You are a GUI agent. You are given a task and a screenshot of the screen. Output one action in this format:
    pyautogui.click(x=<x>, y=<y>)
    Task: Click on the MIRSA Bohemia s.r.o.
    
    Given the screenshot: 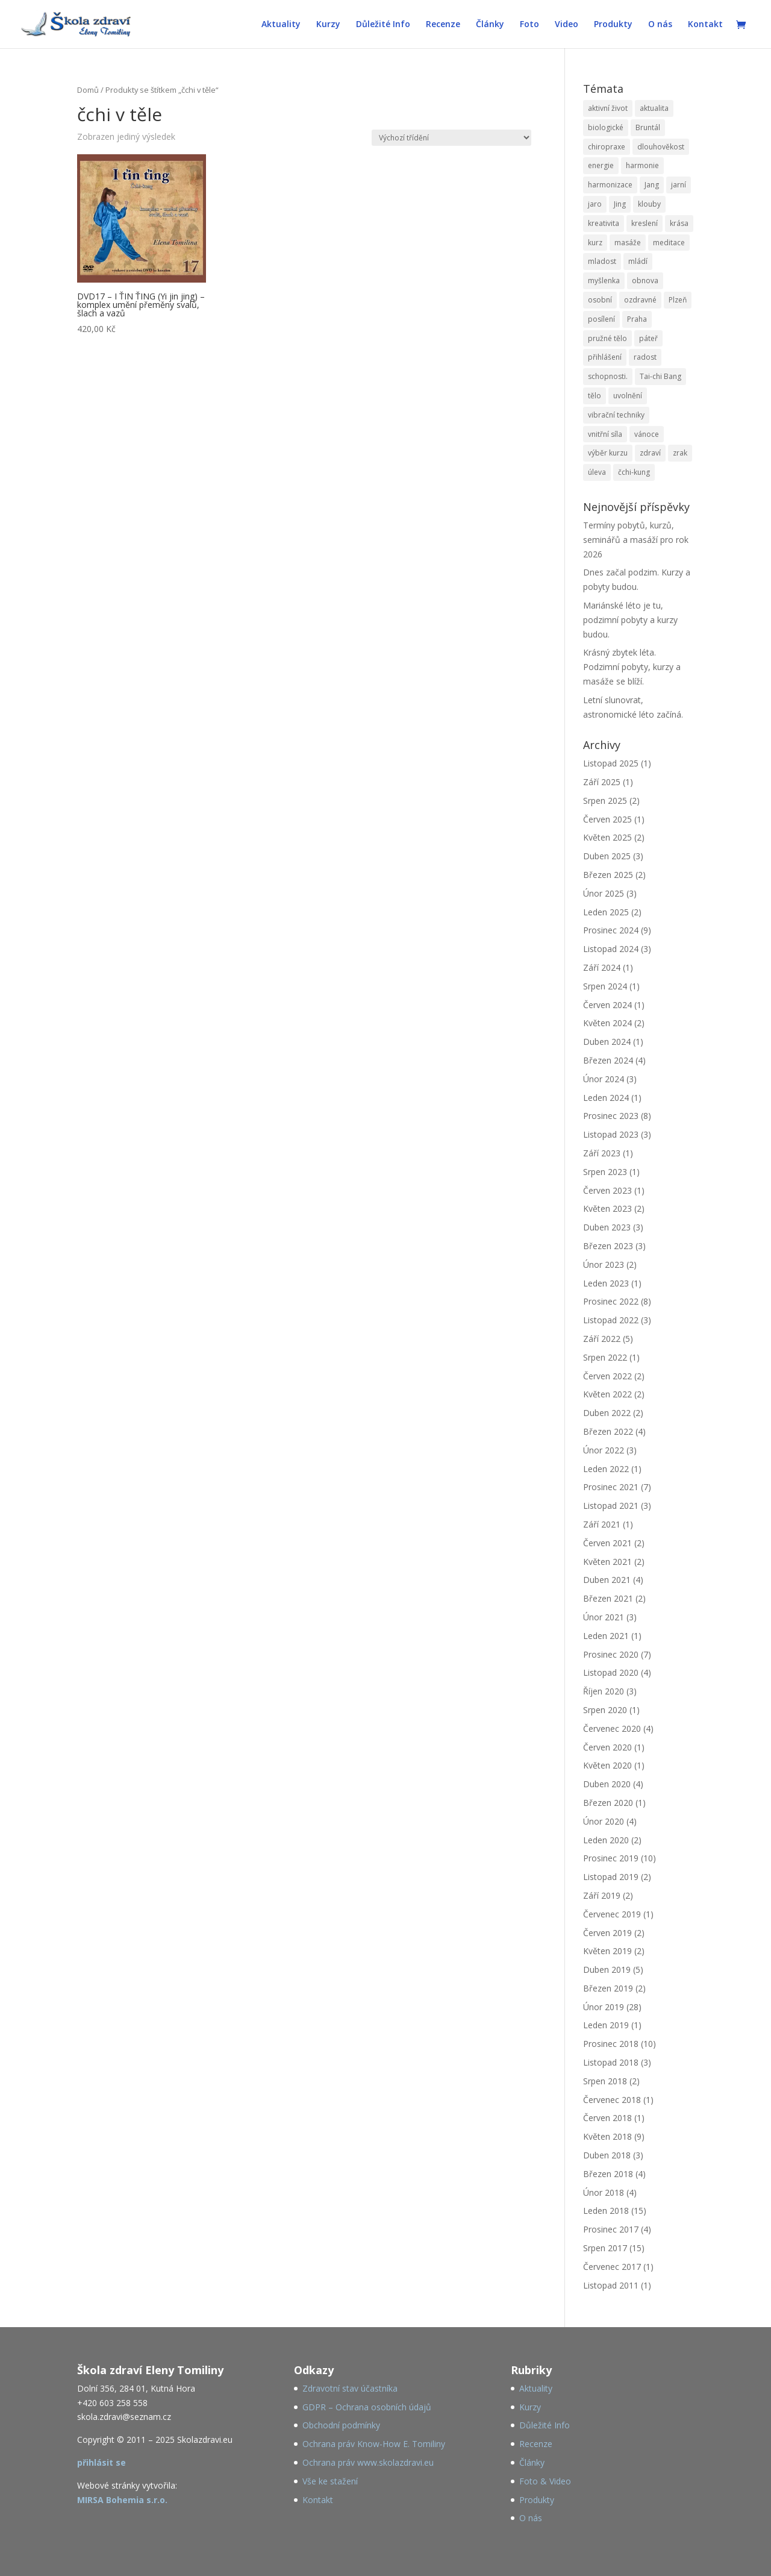 What is the action you would take?
    pyautogui.click(x=122, y=2499)
    